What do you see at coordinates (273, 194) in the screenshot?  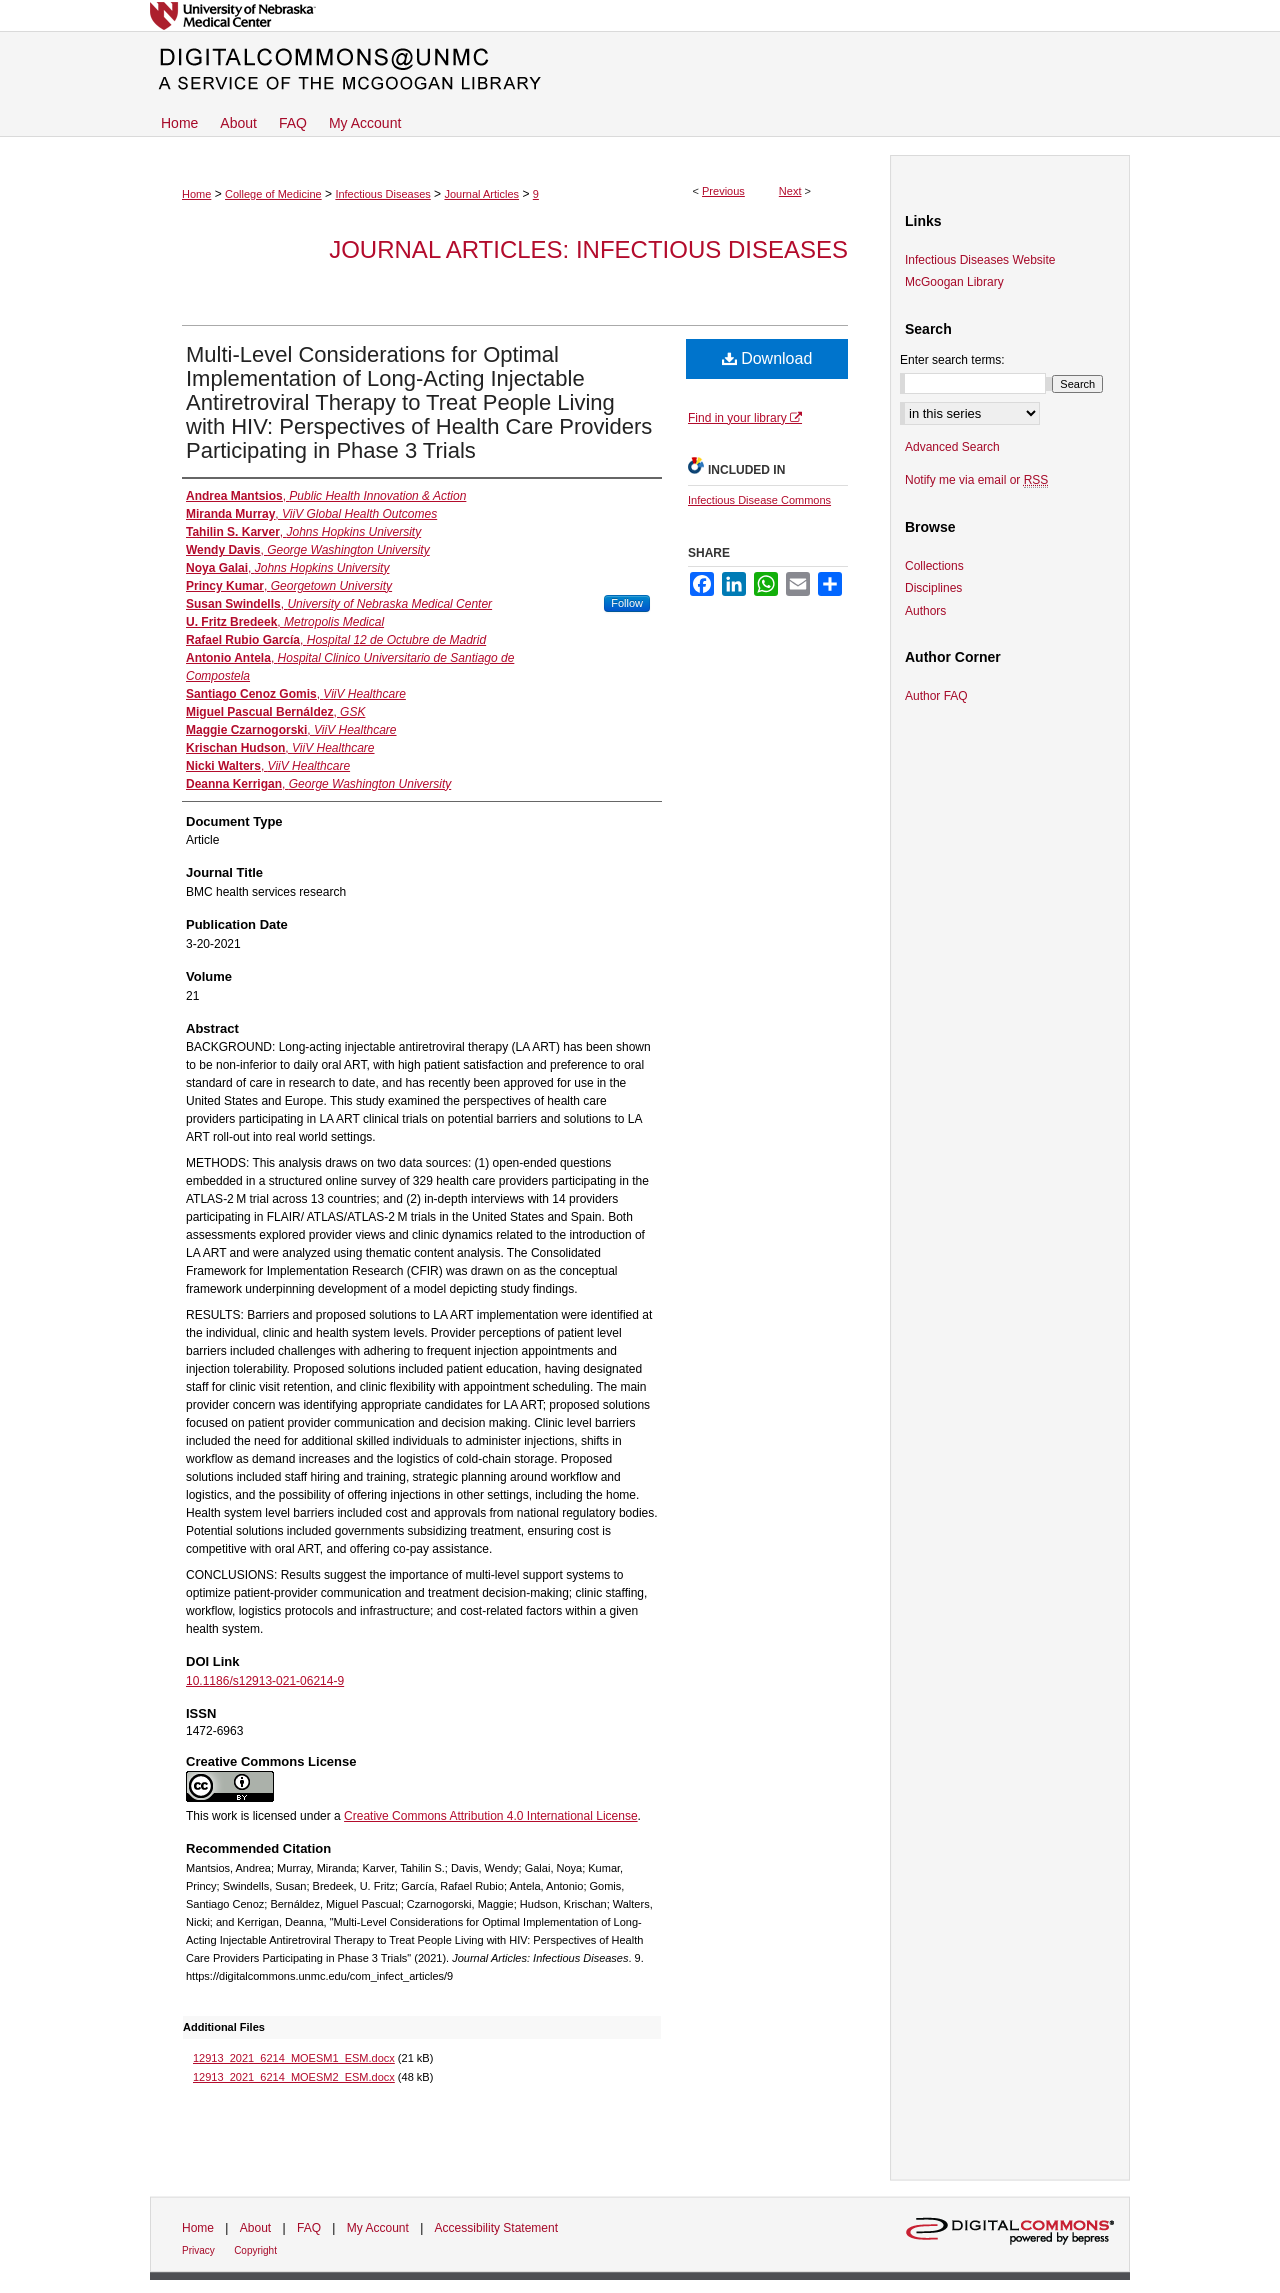 I see `College of Medicine` at bounding box center [273, 194].